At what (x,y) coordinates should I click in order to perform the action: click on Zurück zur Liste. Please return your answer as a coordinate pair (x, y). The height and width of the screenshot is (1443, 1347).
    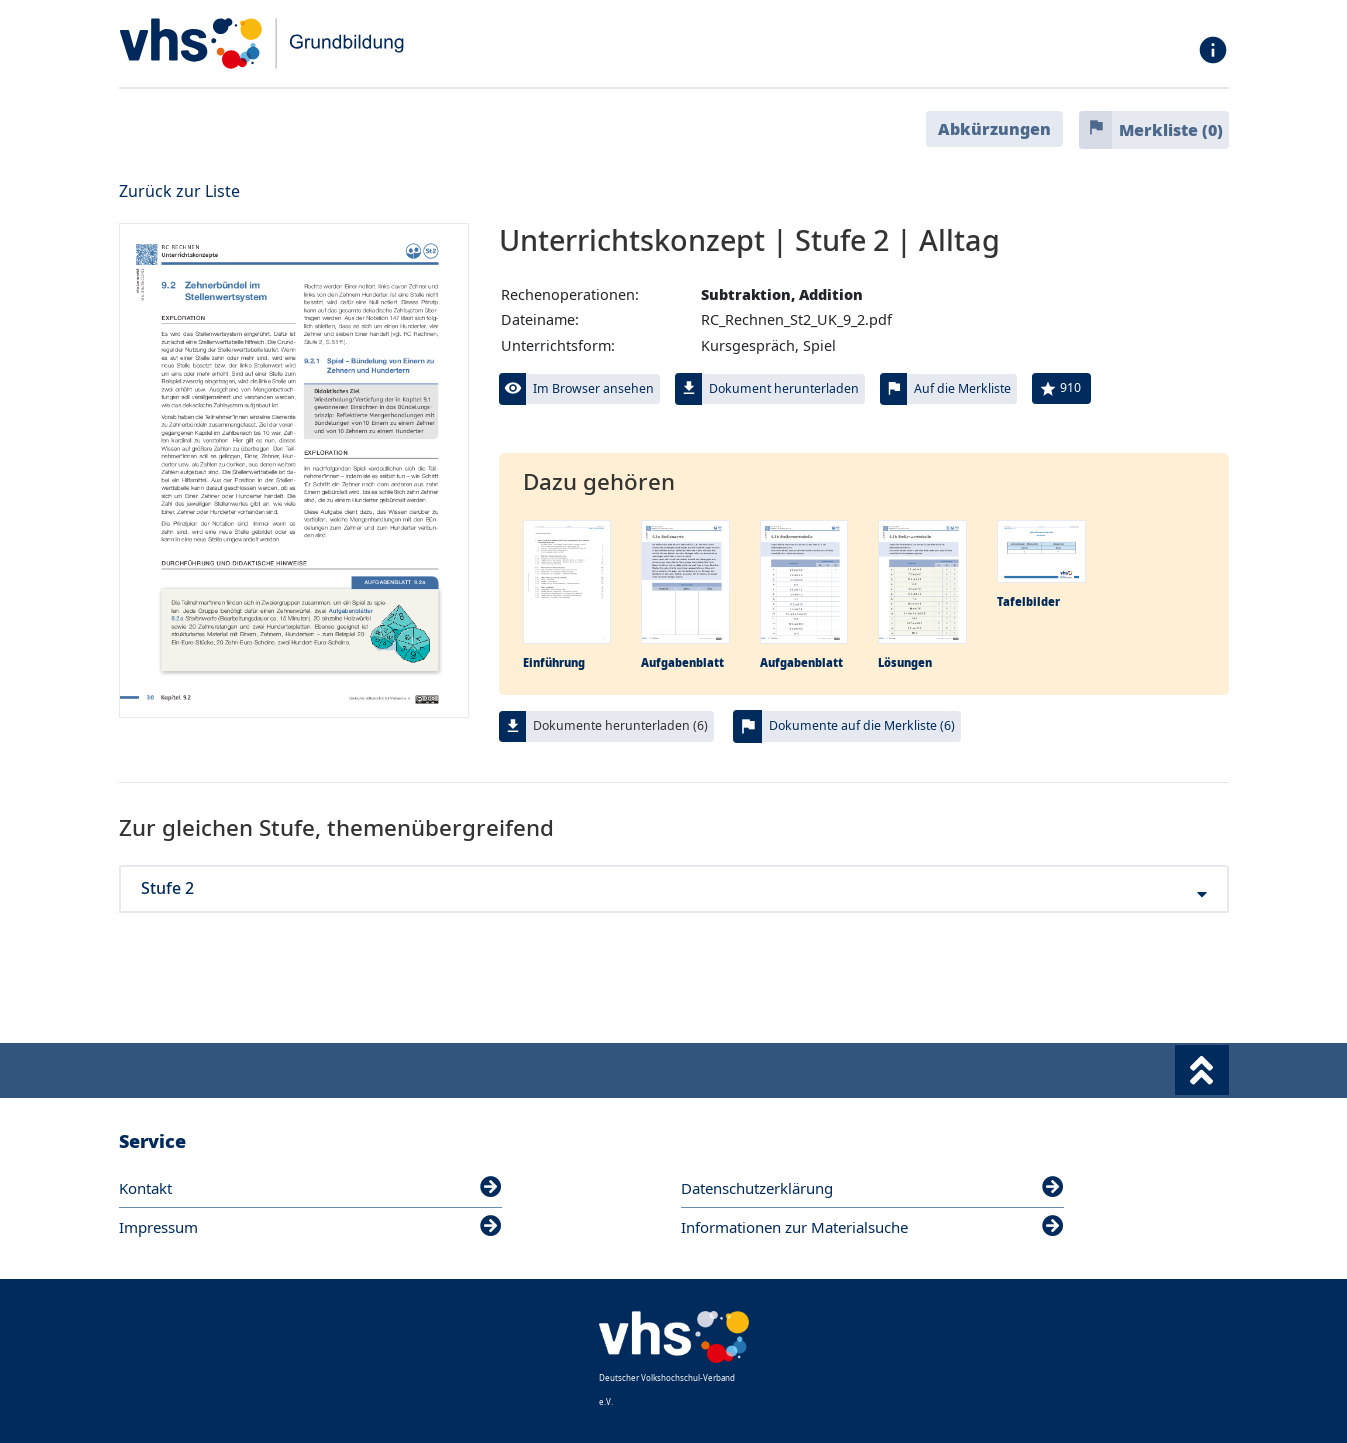
    Looking at the image, I should click on (179, 191).